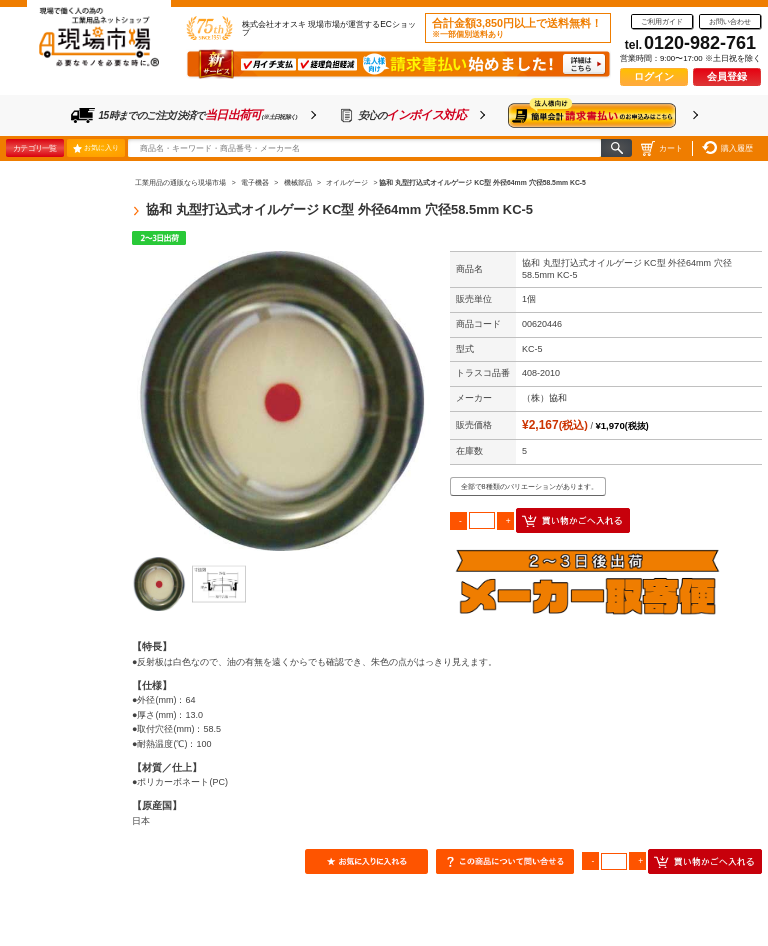  Describe the element at coordinates (730, 21) in the screenshot. I see `お問い合わせ` at that location.